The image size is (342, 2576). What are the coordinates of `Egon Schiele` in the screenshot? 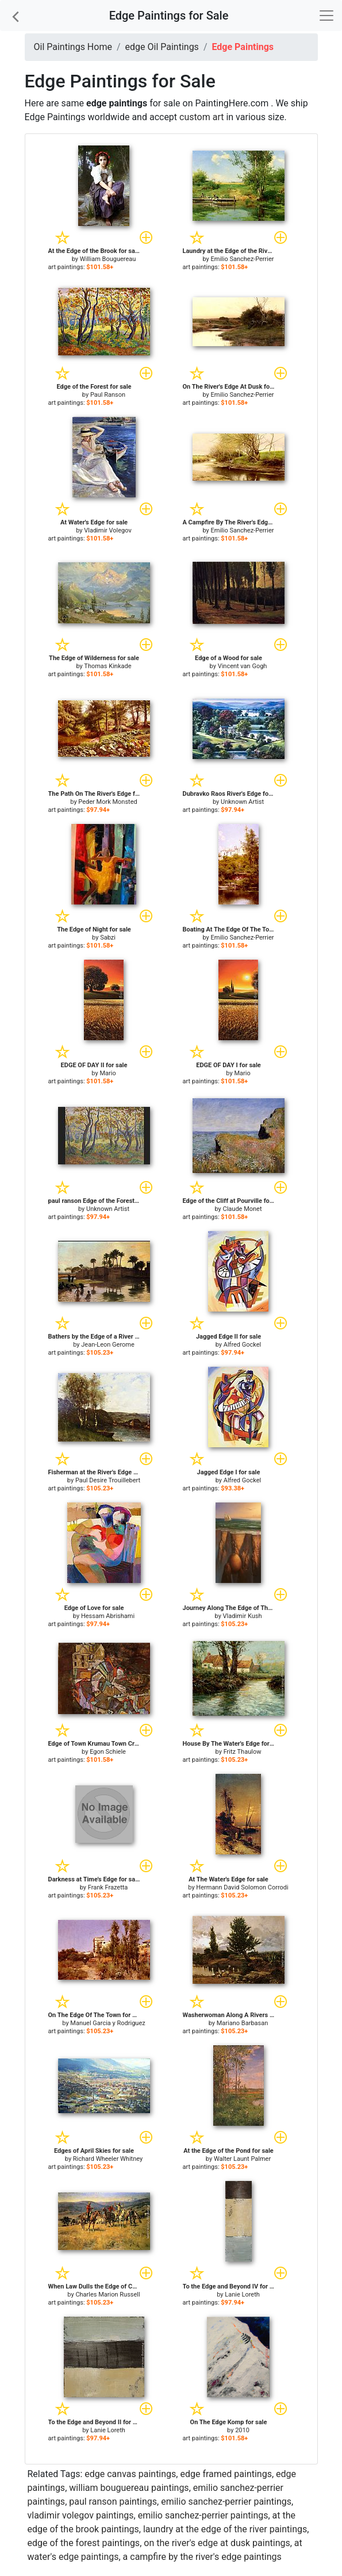 It's located at (108, 1751).